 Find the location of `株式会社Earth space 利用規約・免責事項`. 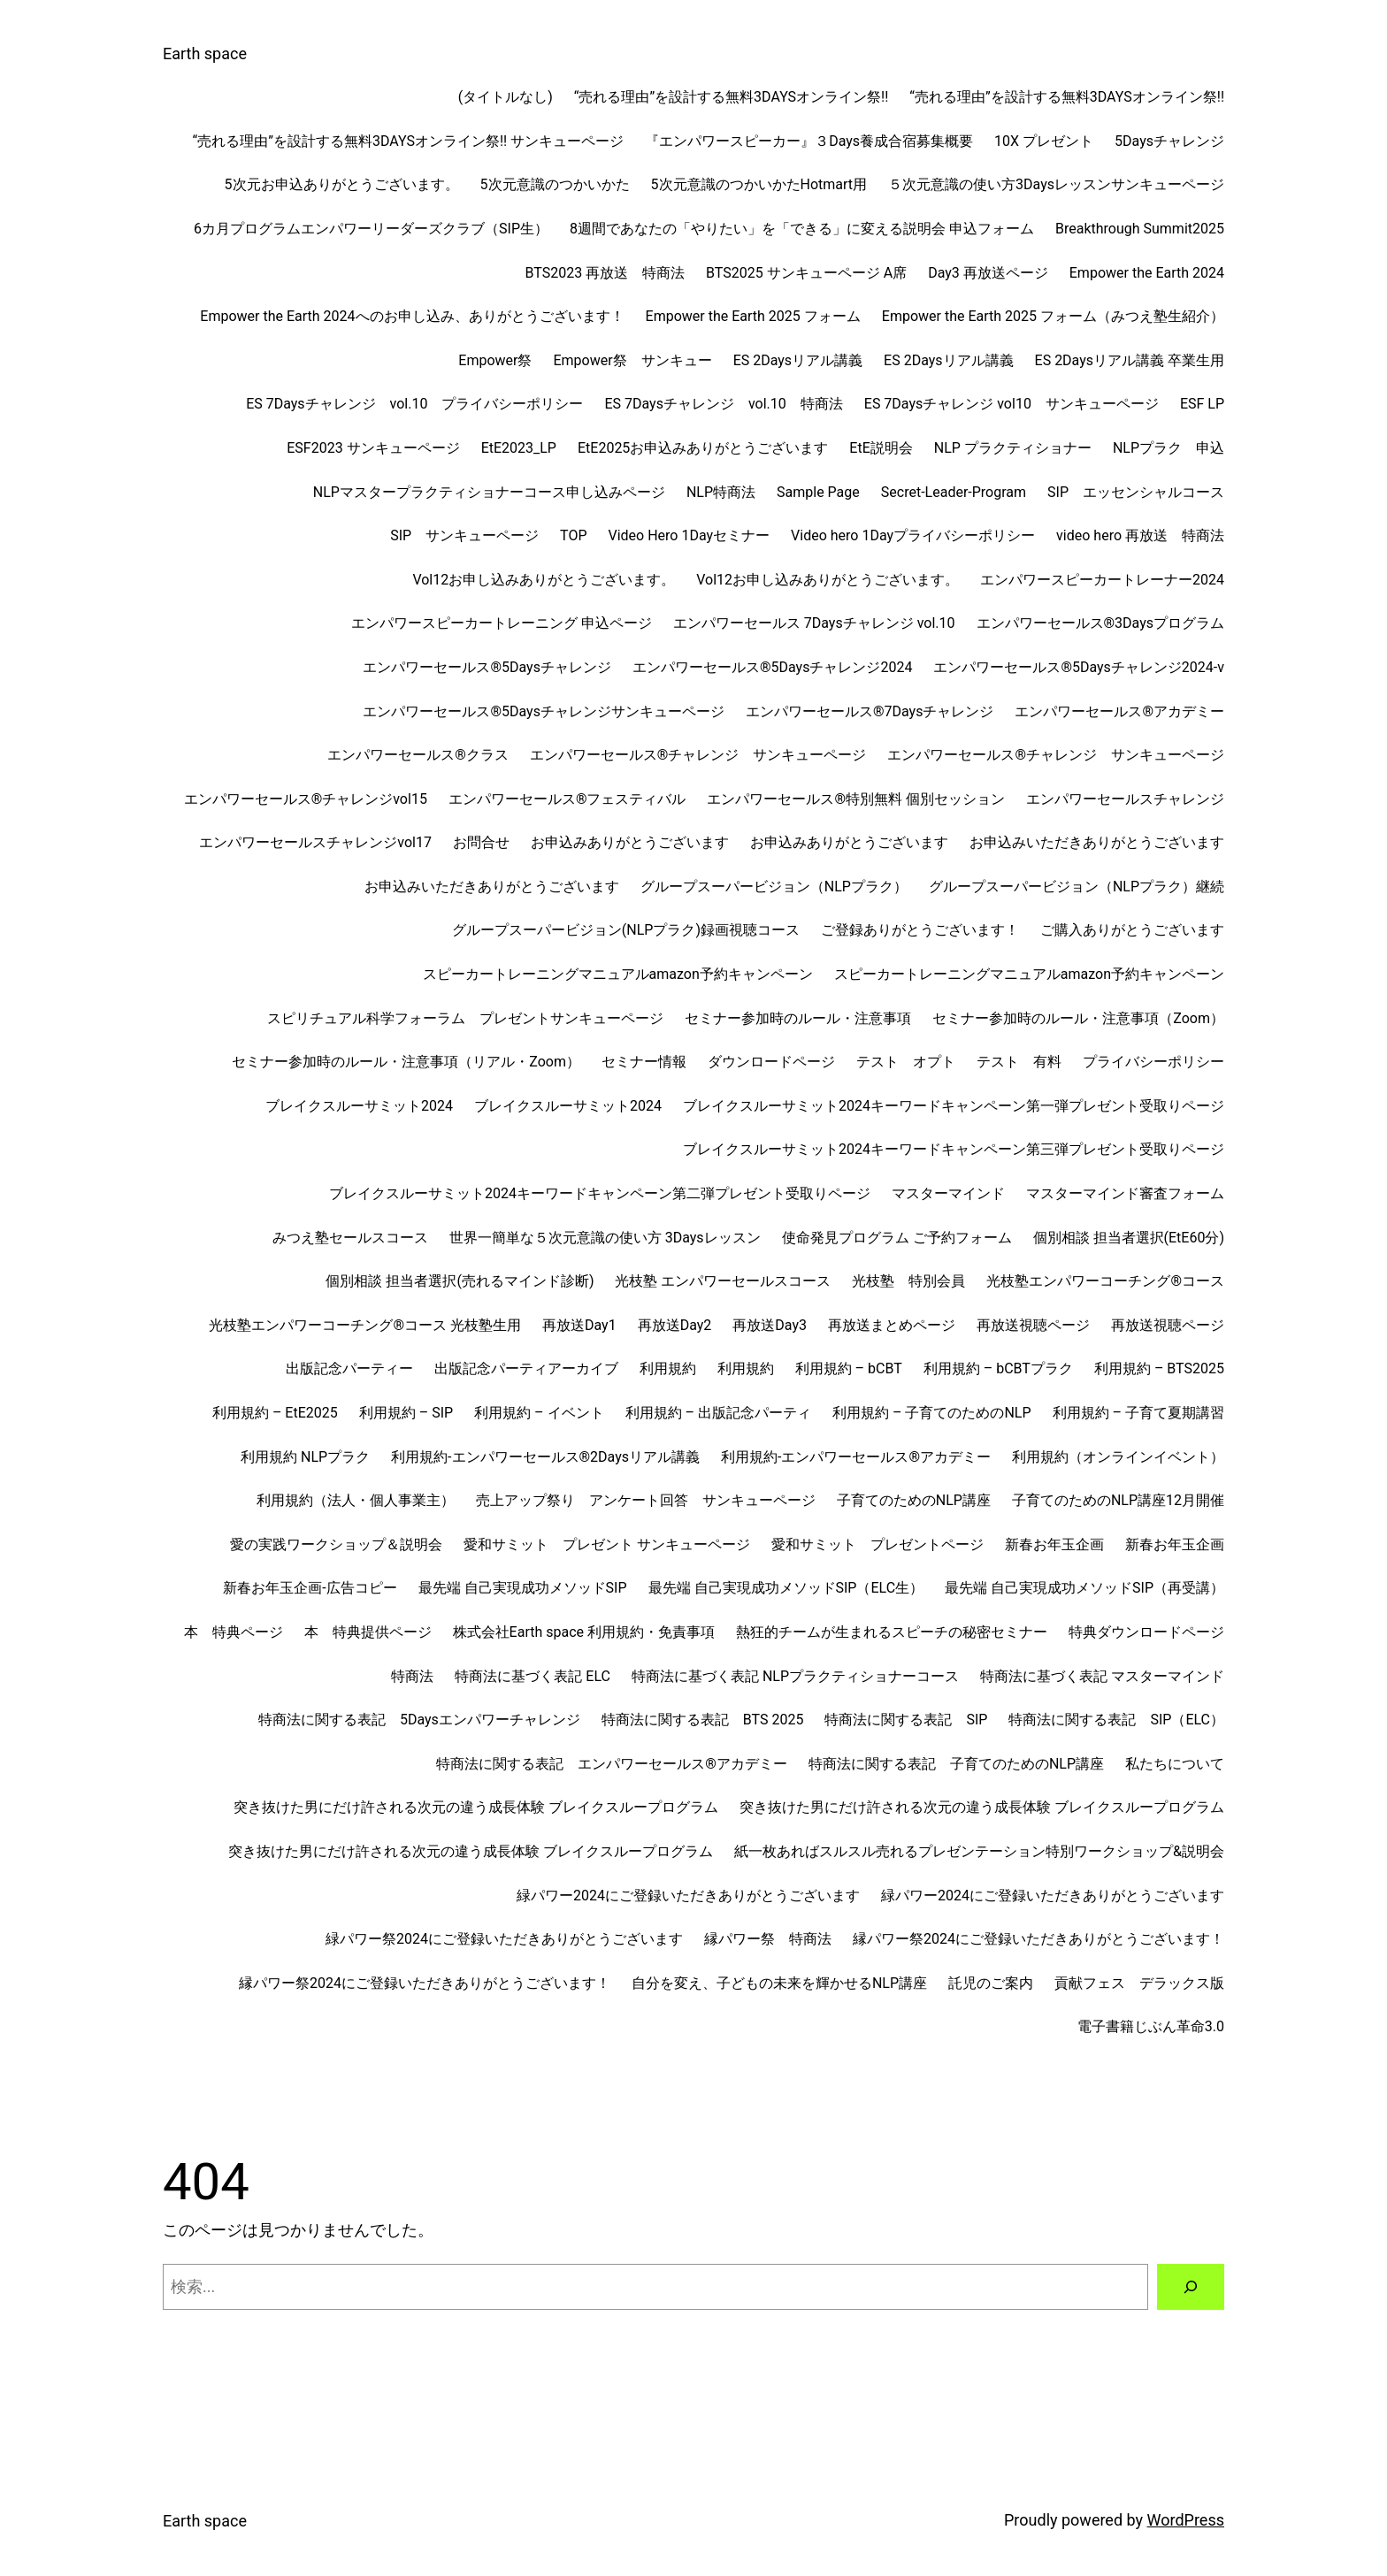

株式会社Earth space 利用規約・免責事項 is located at coordinates (584, 1632).